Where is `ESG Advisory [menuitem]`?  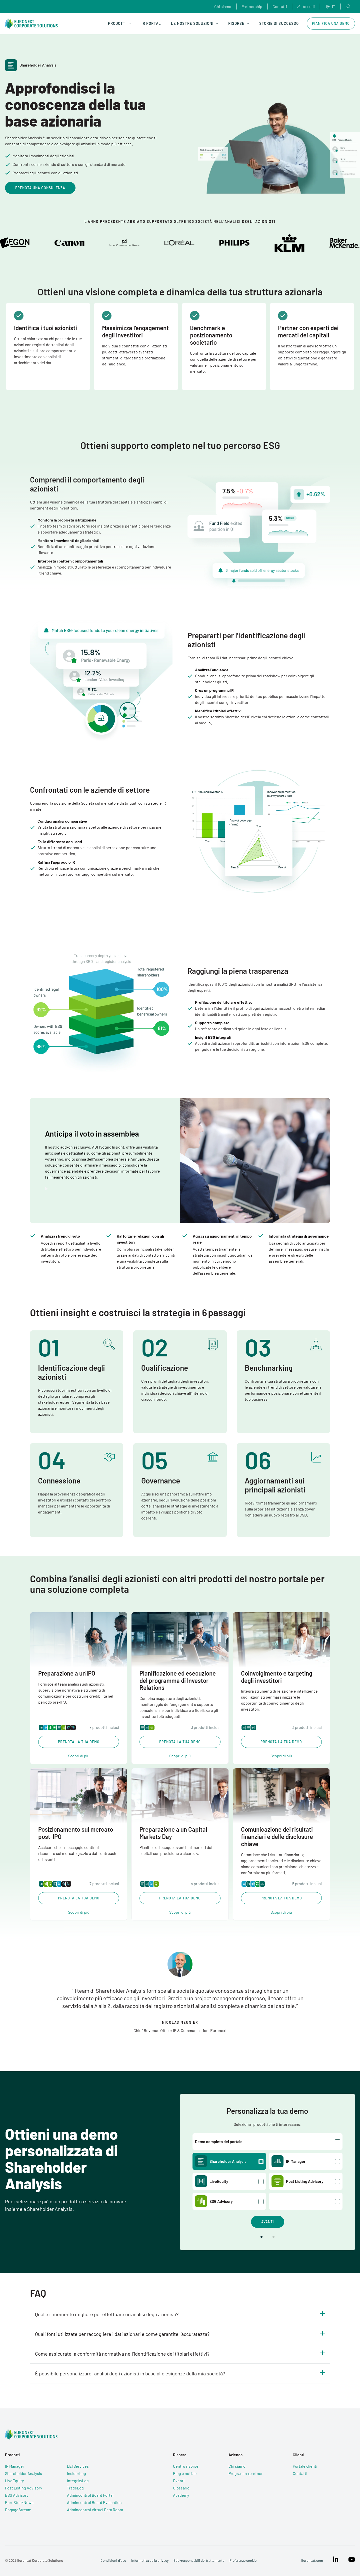 ESG Advisory [menuitem] is located at coordinates (16, 2495).